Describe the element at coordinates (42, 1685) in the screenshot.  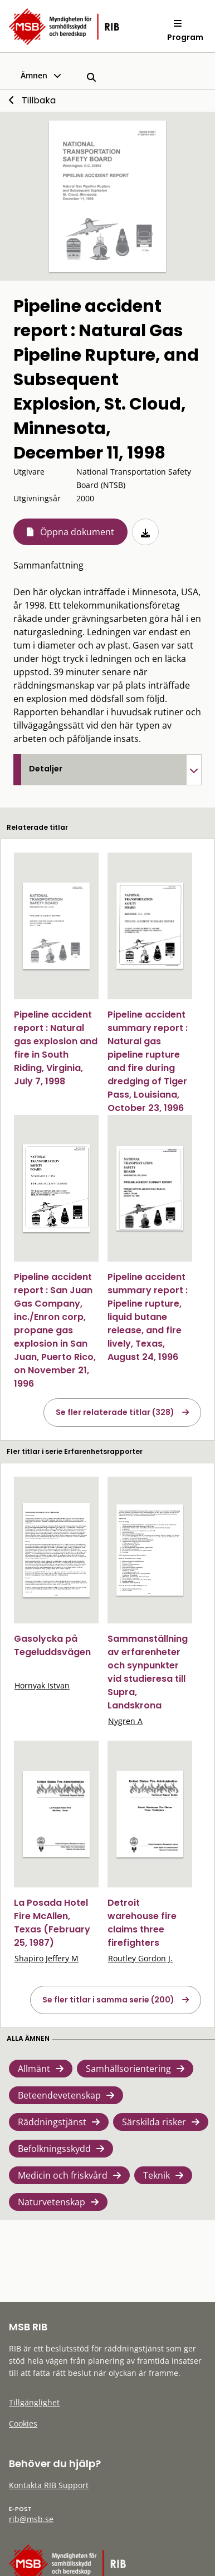
I see `Hornyak Istvan` at that location.